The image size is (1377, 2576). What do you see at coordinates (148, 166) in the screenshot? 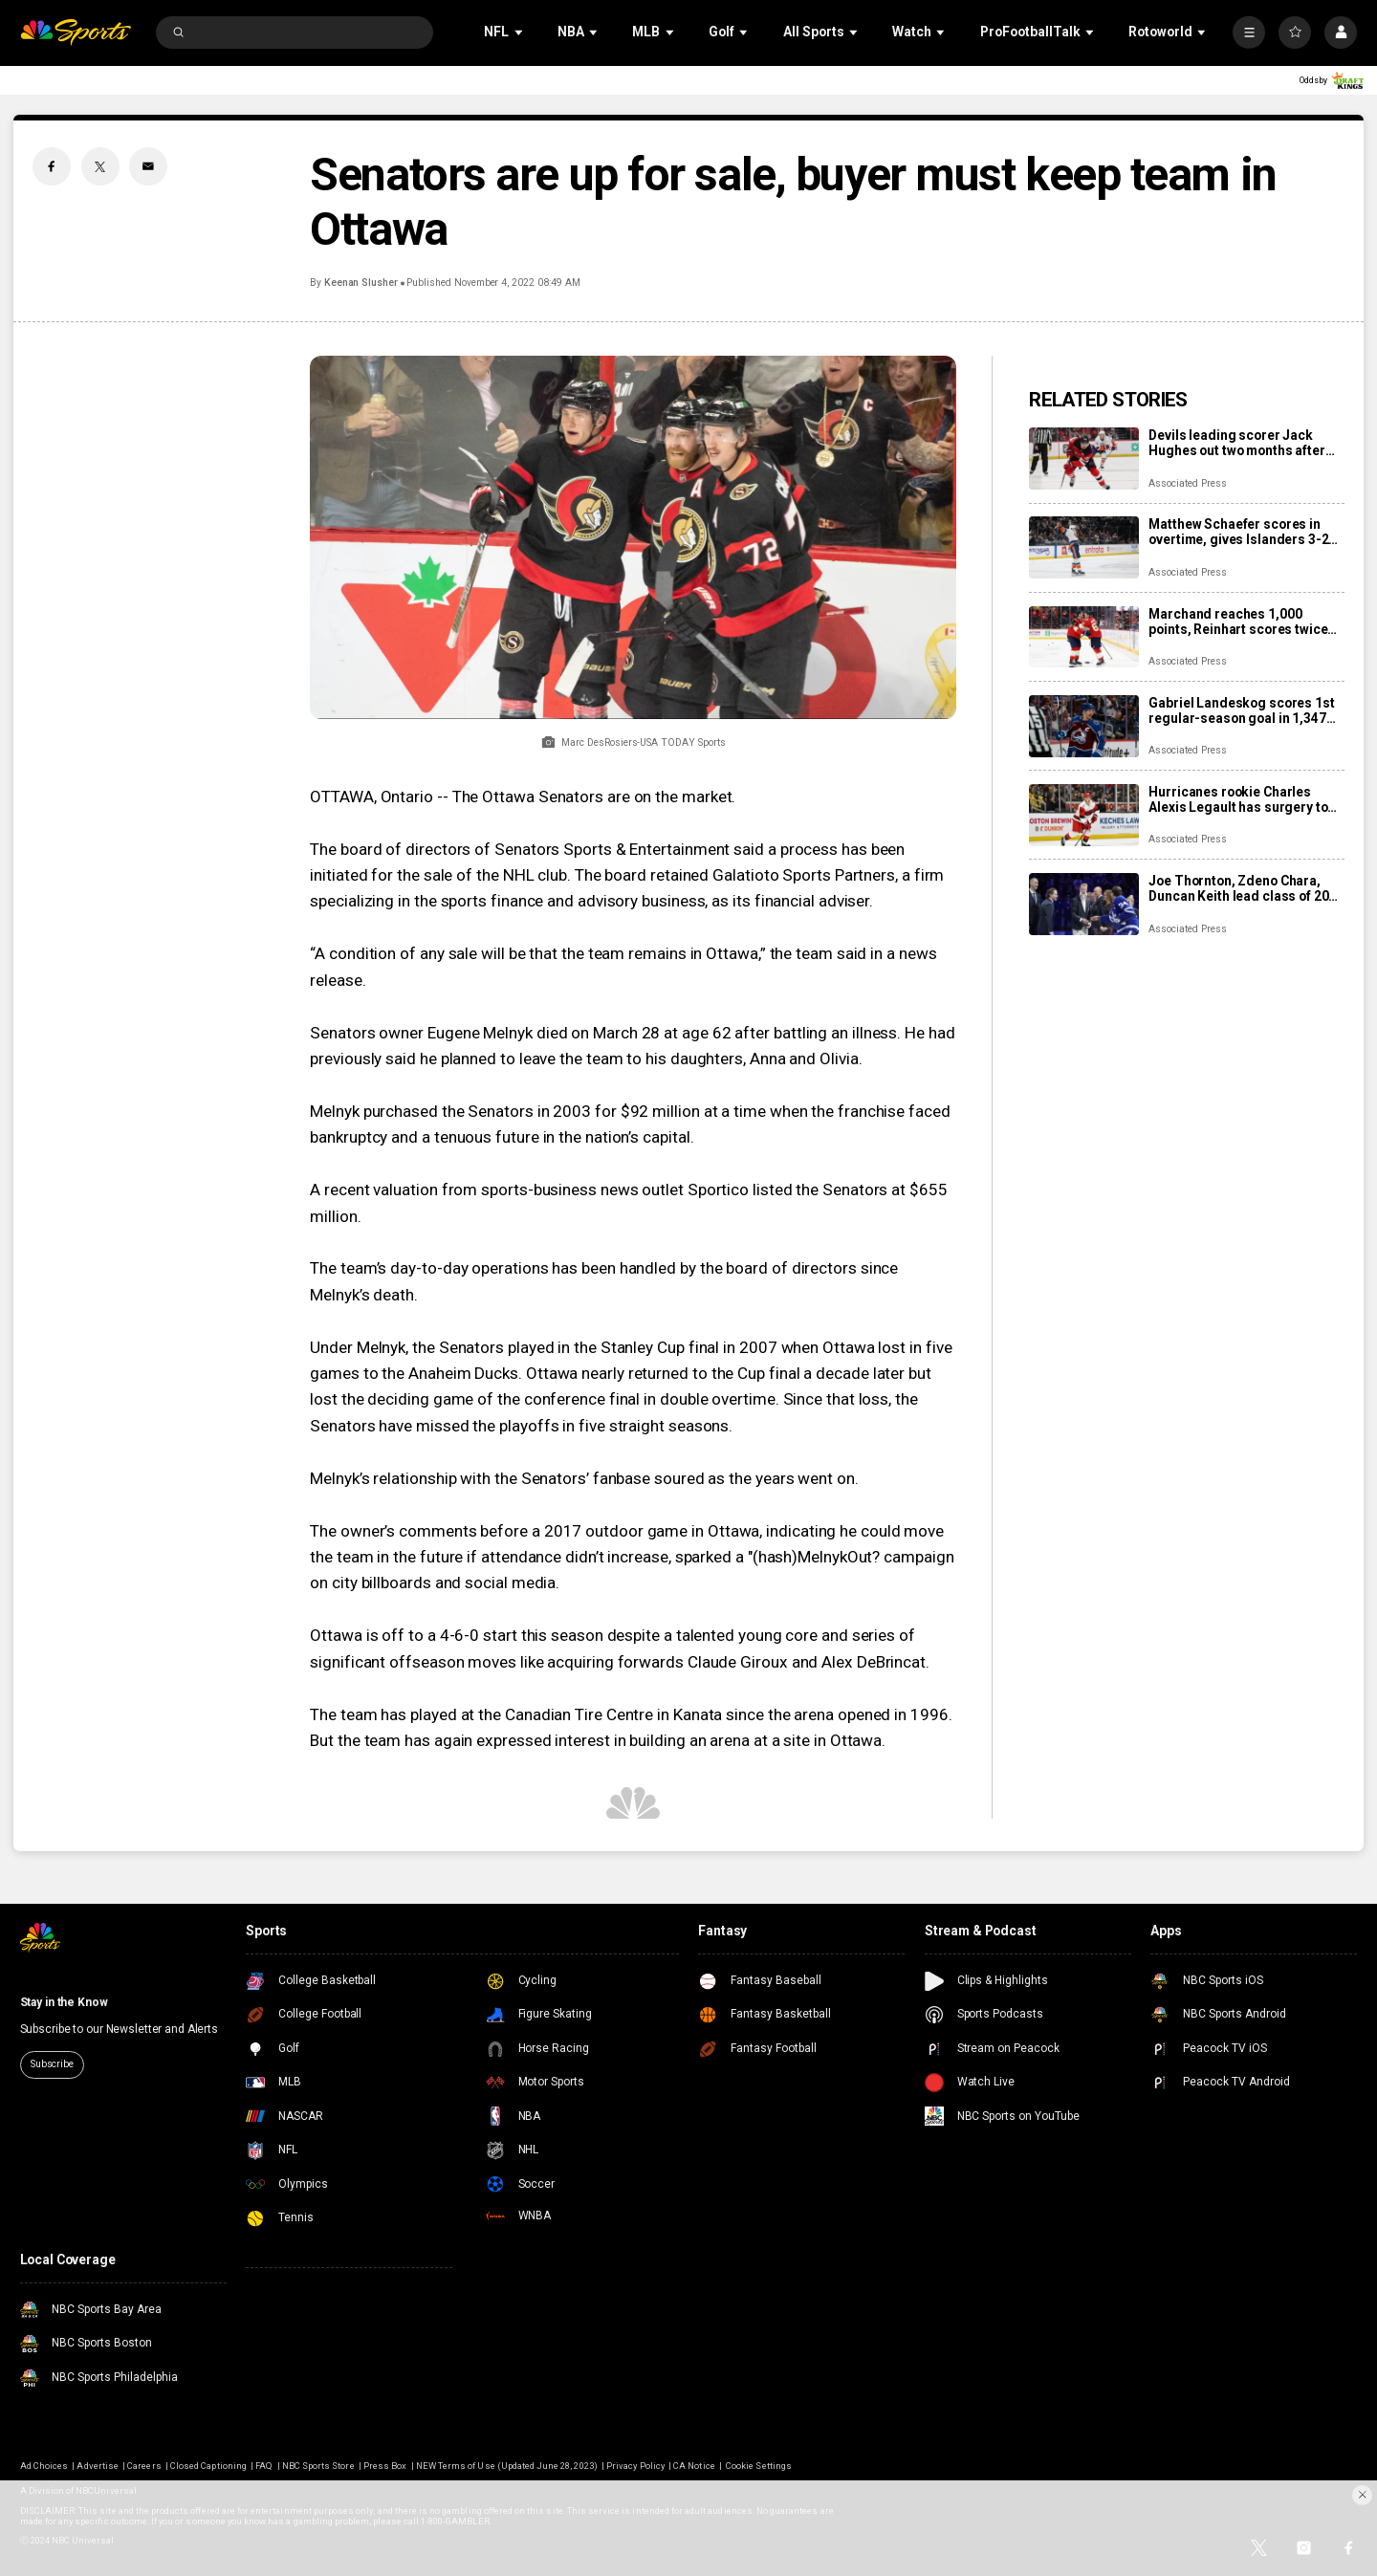
I see `[Email share]` at bounding box center [148, 166].